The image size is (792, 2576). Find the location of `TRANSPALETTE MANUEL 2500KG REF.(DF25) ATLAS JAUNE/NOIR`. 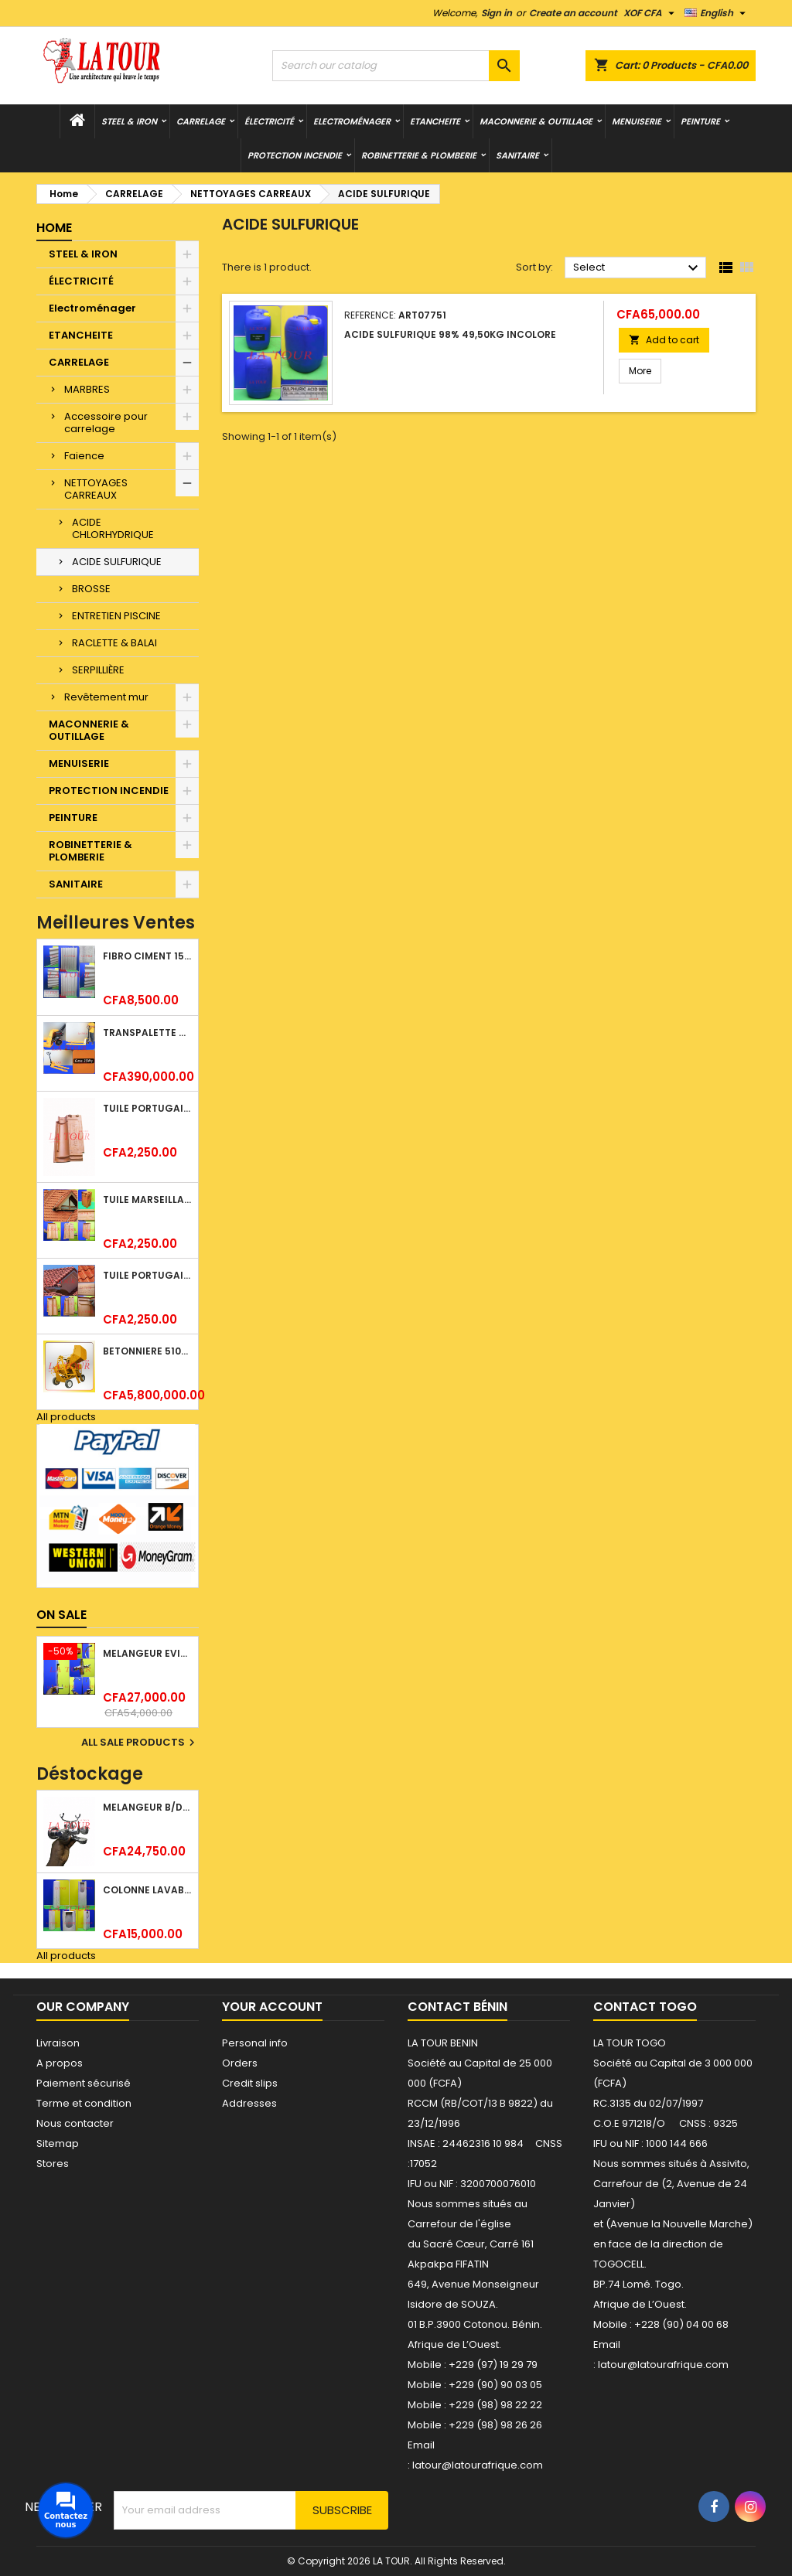

TRANSPALETTE MANUEL 2500KG REF.(DF25) ATLAS JAUNE/NOIR is located at coordinates (147, 1032).